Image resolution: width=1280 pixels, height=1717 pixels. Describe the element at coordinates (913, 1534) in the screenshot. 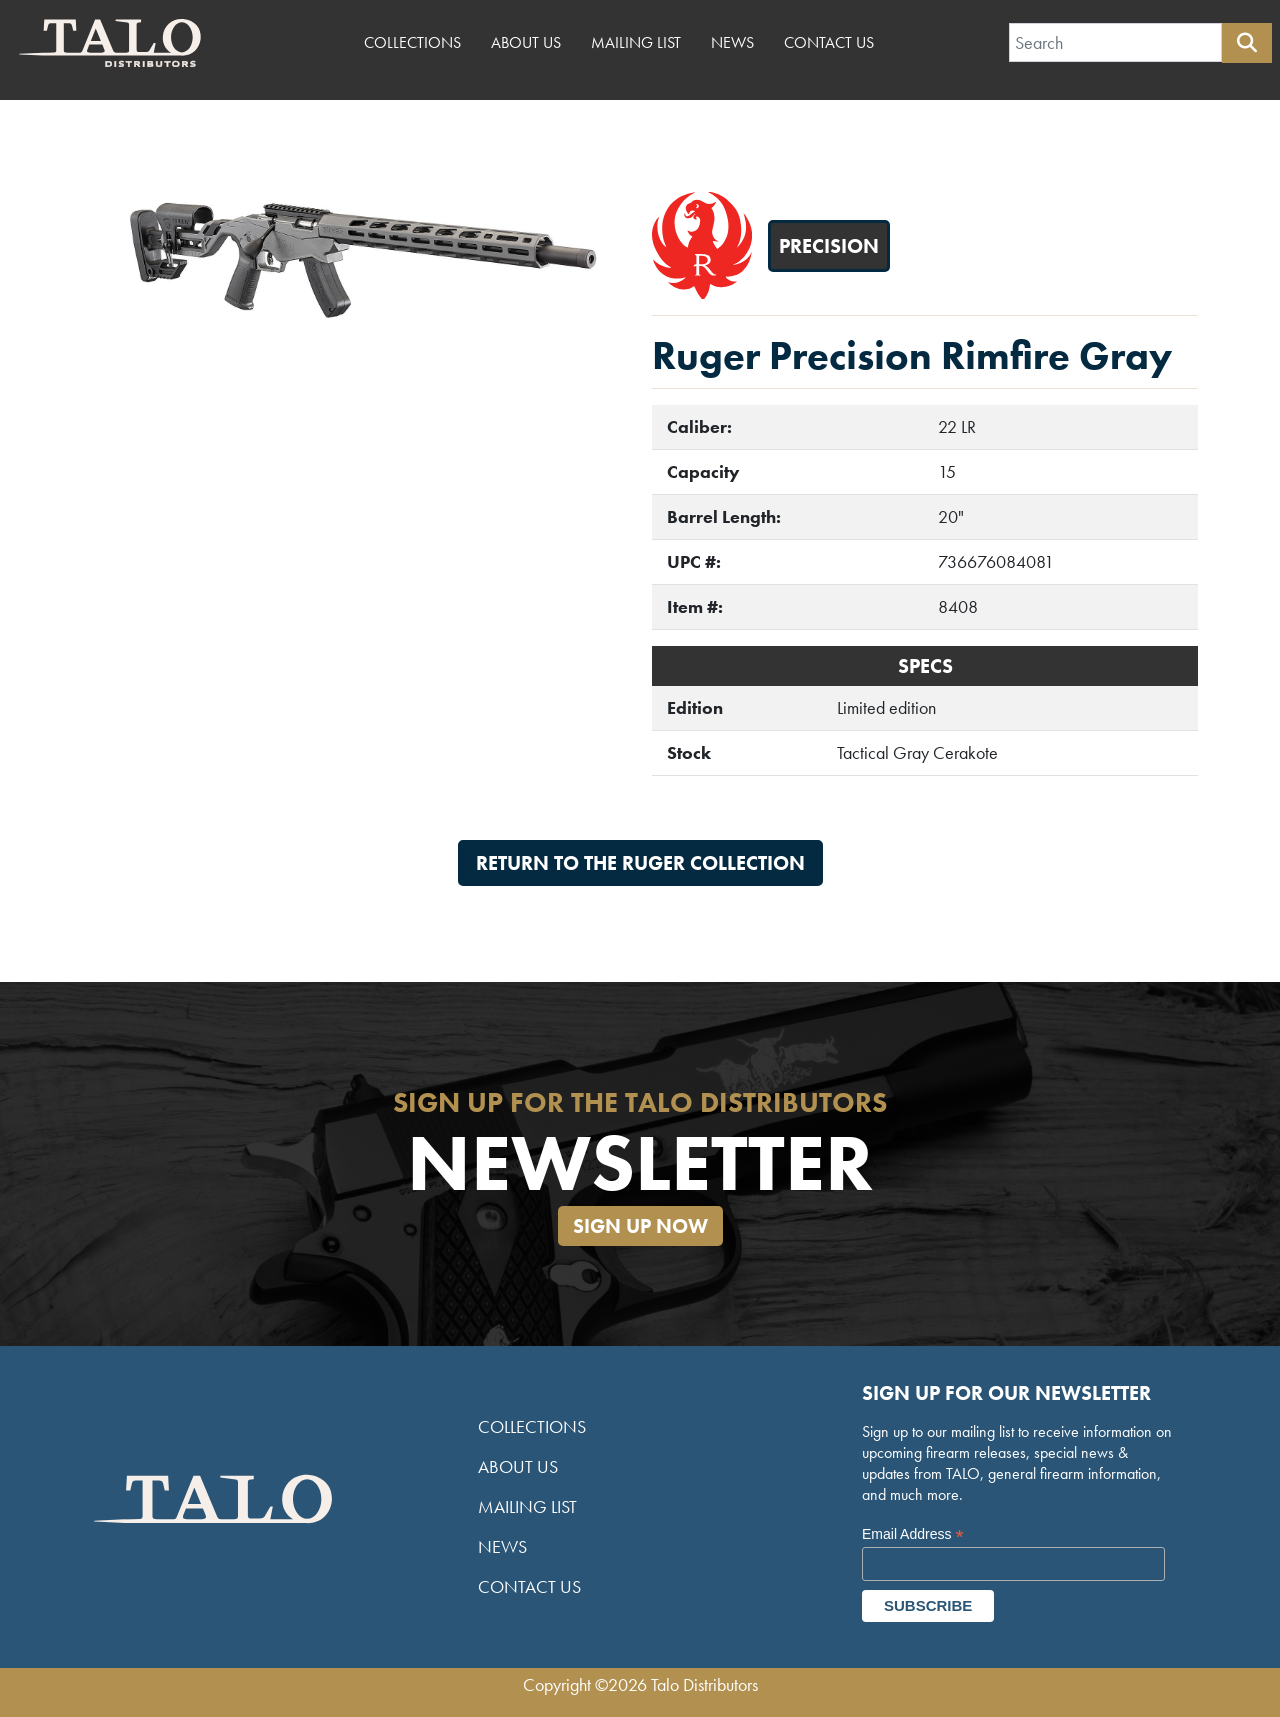

I see `Email Address` at that location.